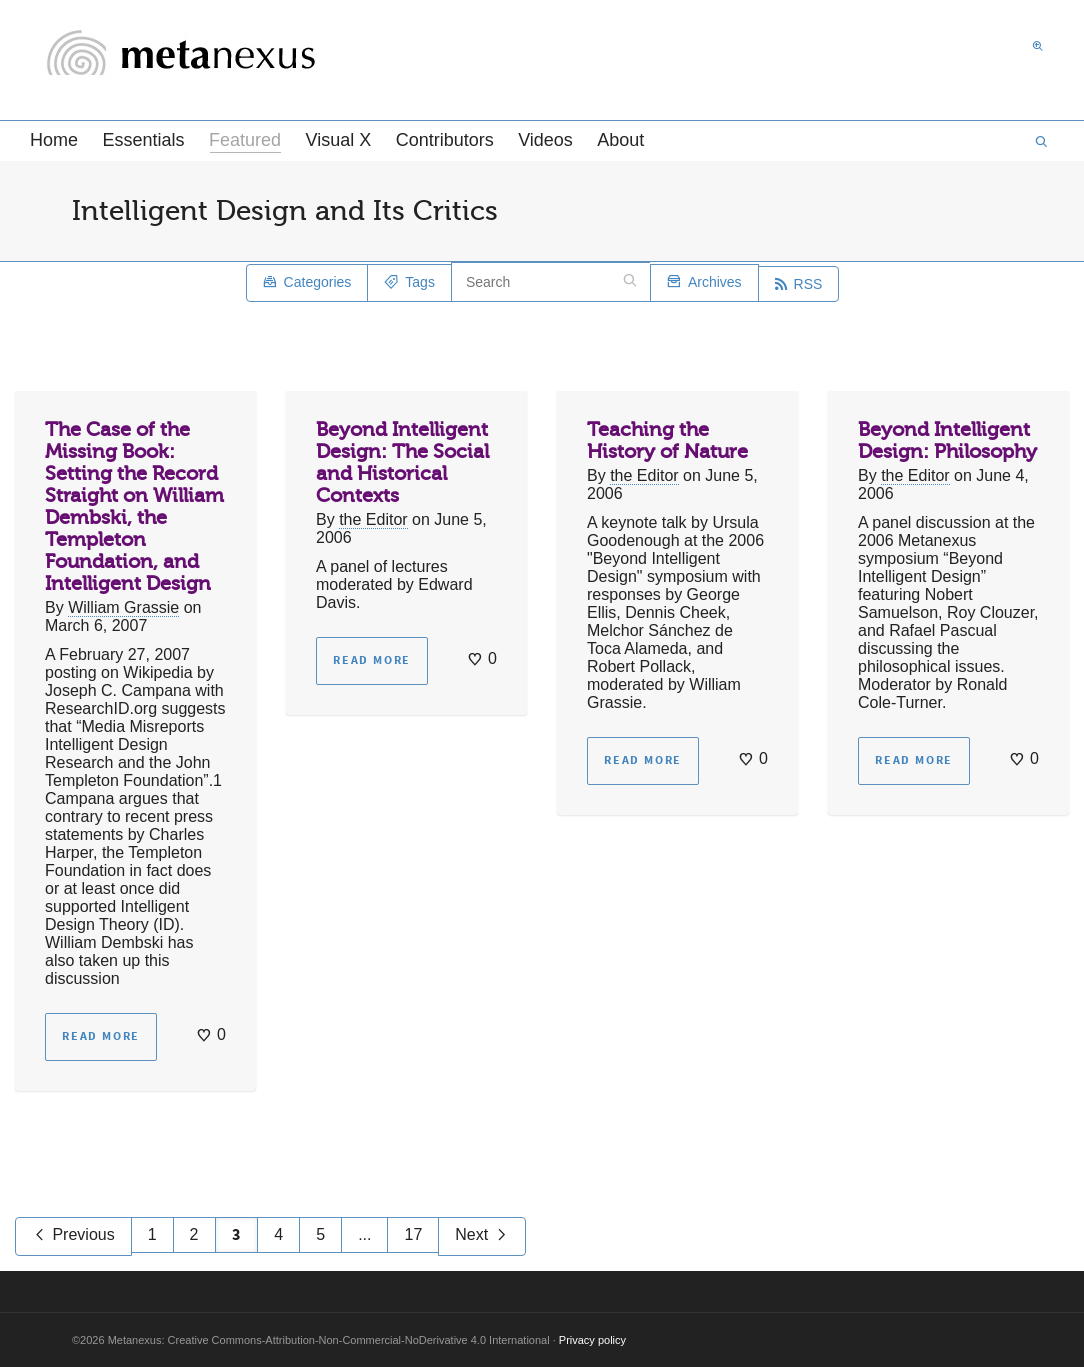  What do you see at coordinates (54, 140) in the screenshot?
I see `Home` at bounding box center [54, 140].